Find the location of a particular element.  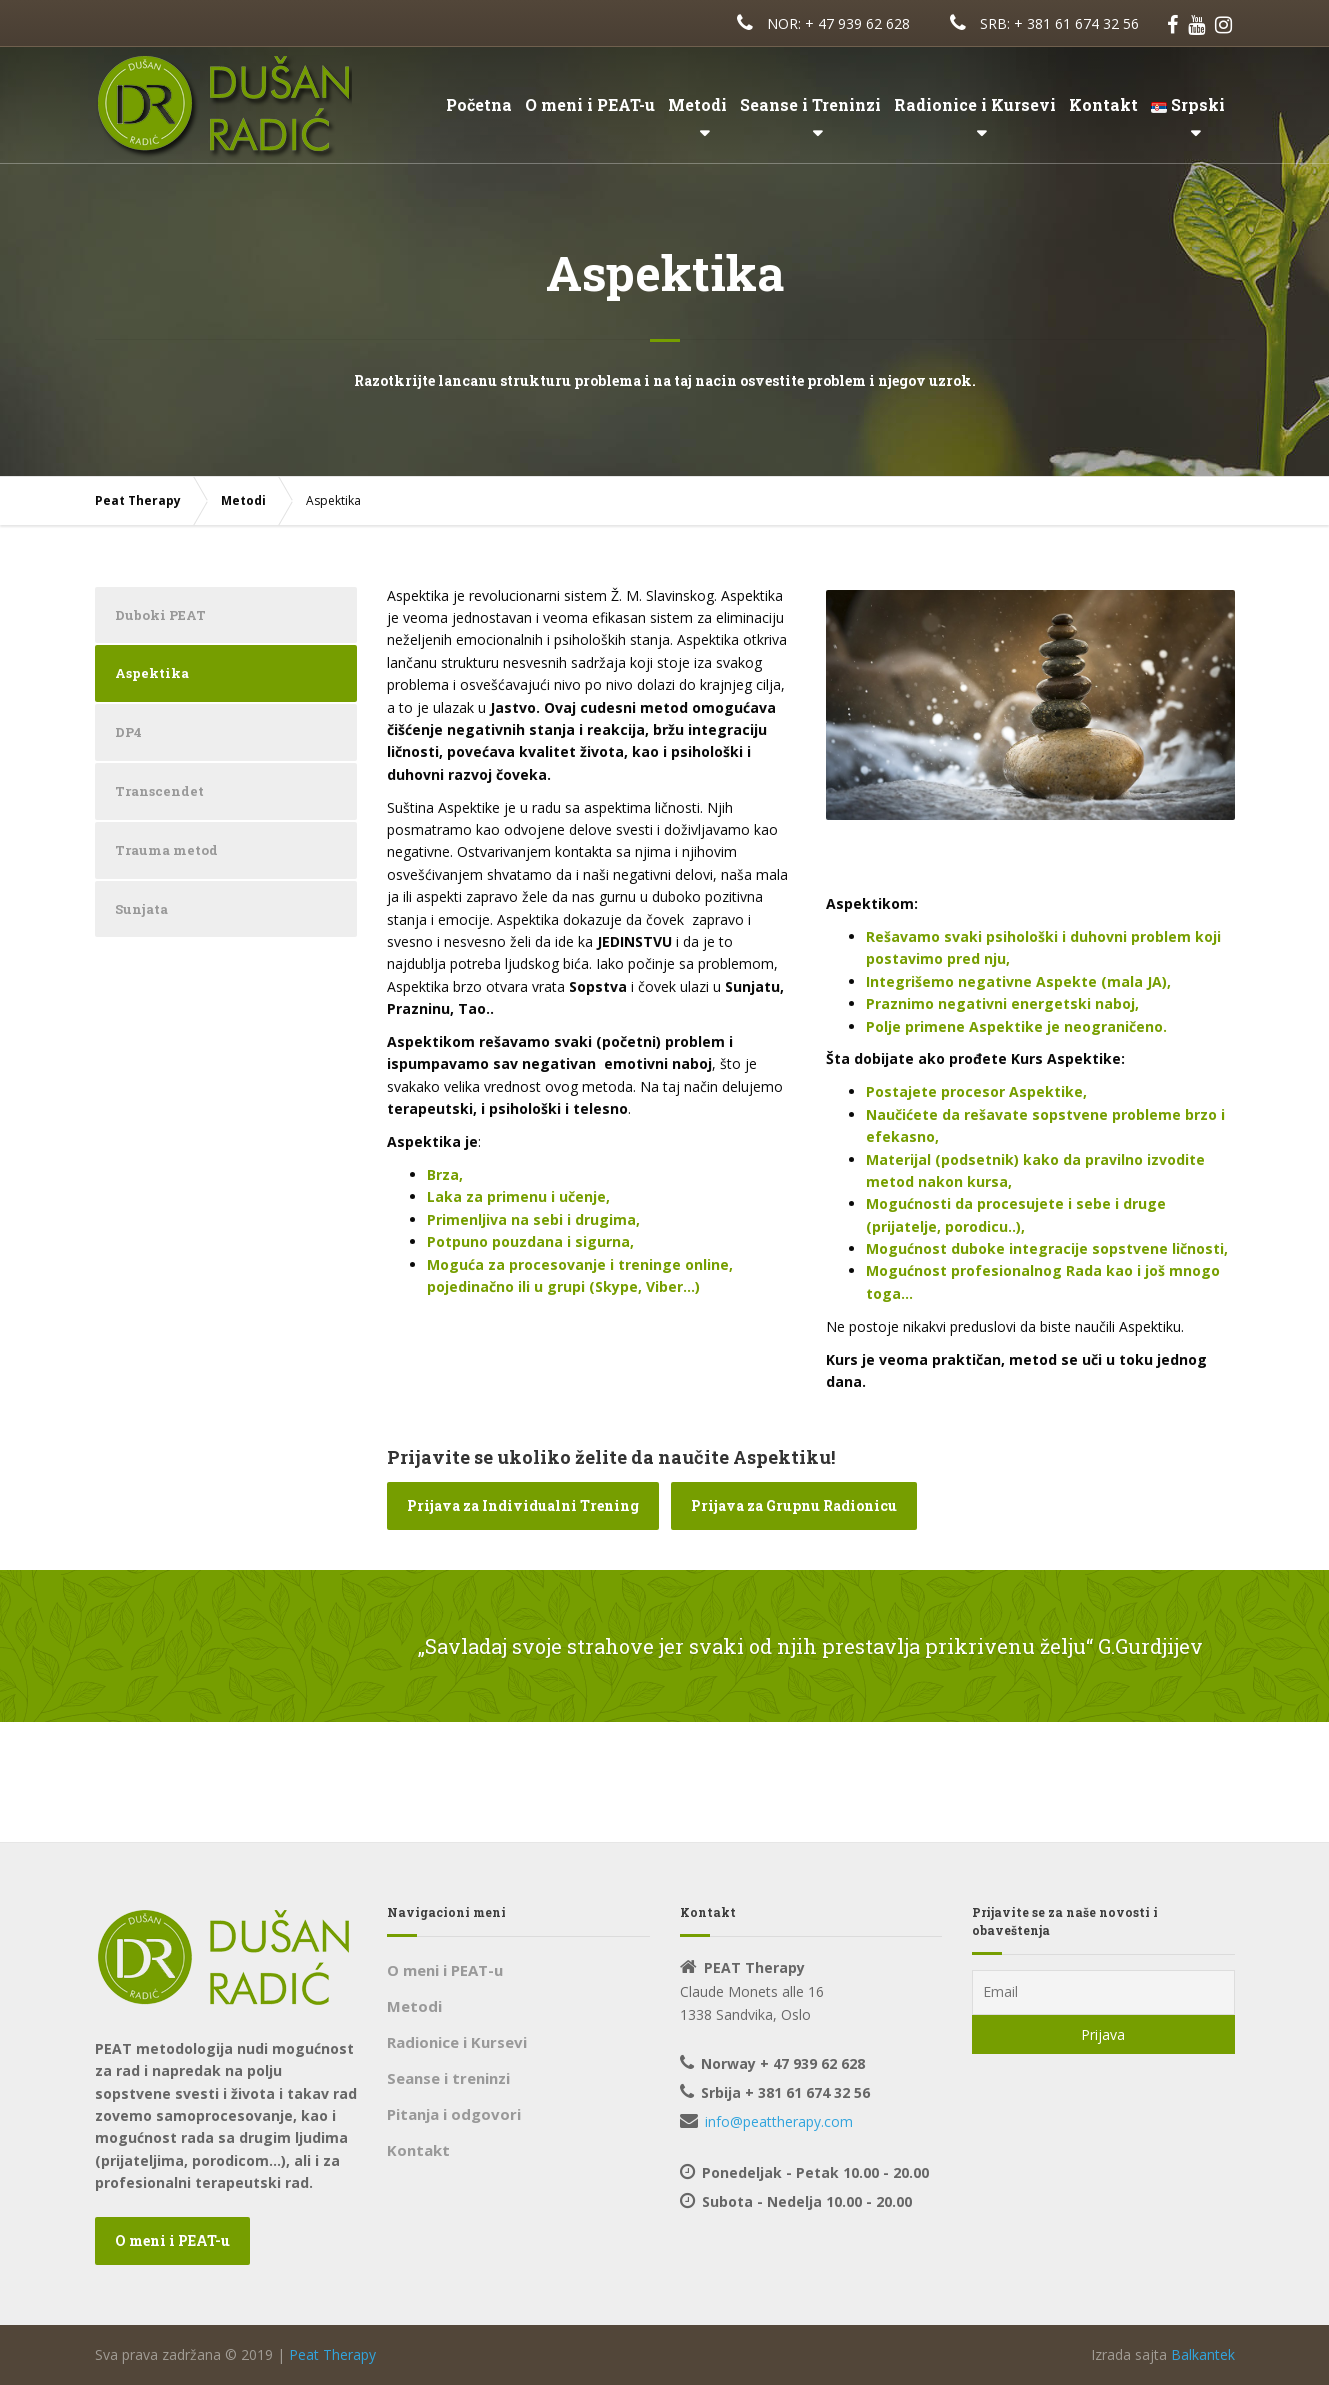

Peat Therapy is located at coordinates (332, 2354).